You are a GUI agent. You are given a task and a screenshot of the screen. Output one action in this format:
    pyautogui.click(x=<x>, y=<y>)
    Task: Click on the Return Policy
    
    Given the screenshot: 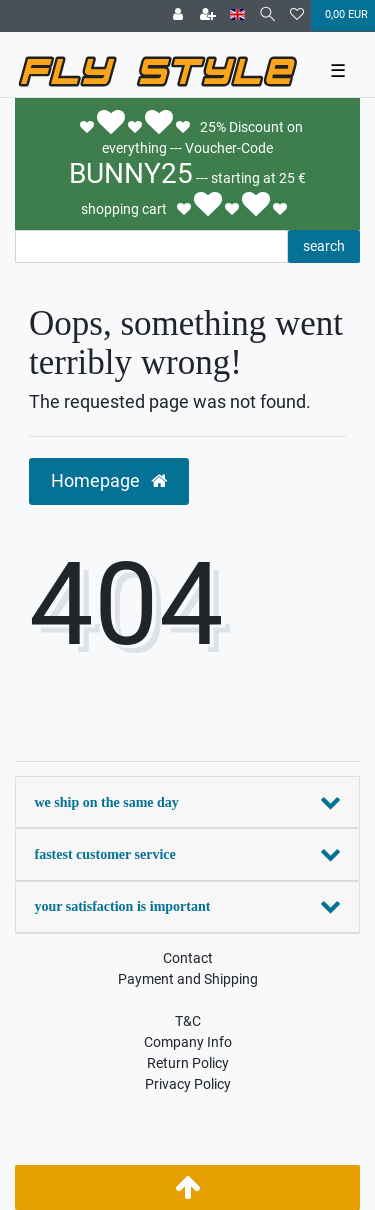 What is the action you would take?
    pyautogui.click(x=188, y=1063)
    